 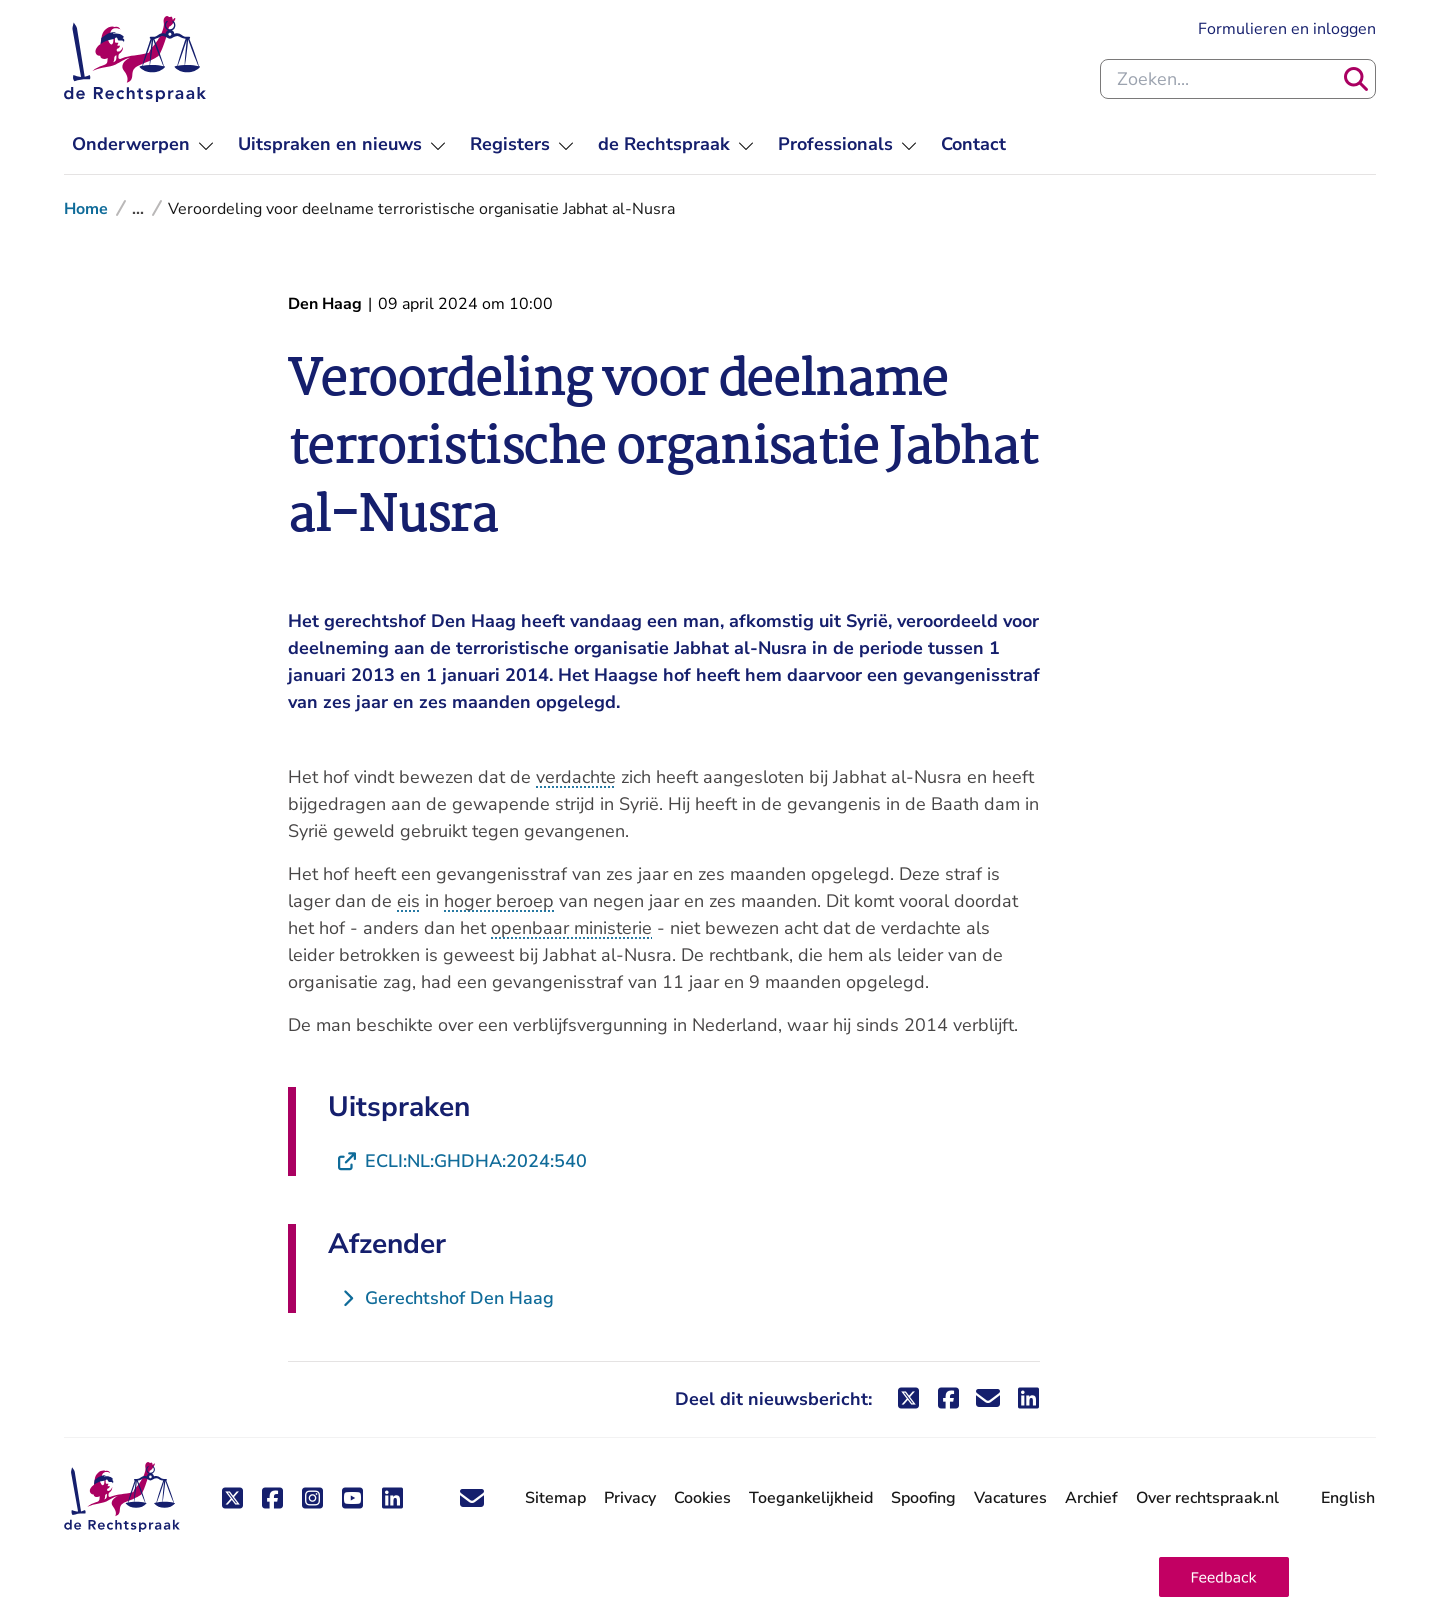 What do you see at coordinates (1224, 1577) in the screenshot?
I see `[button]` at bounding box center [1224, 1577].